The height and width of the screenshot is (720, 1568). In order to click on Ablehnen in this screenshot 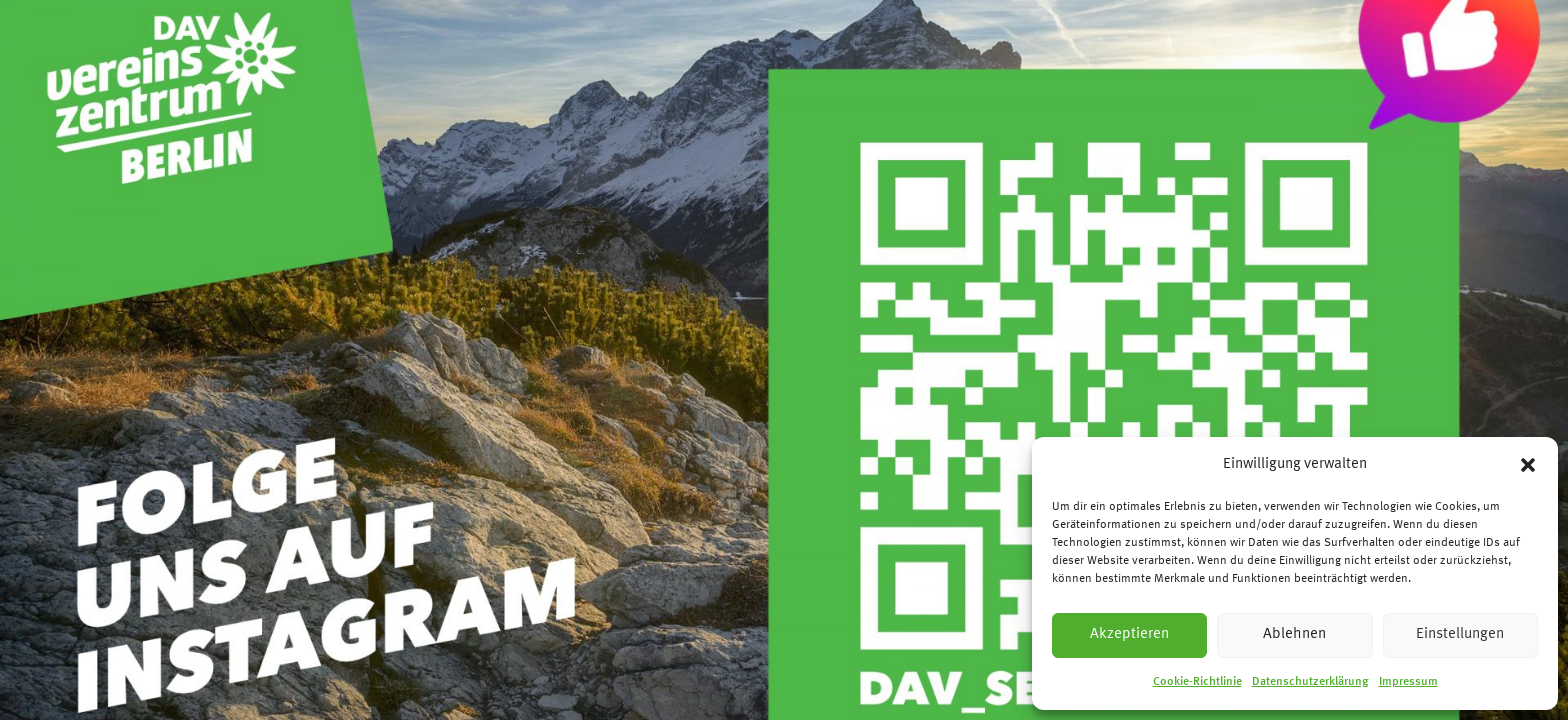, I will do `click(1294, 634)`.